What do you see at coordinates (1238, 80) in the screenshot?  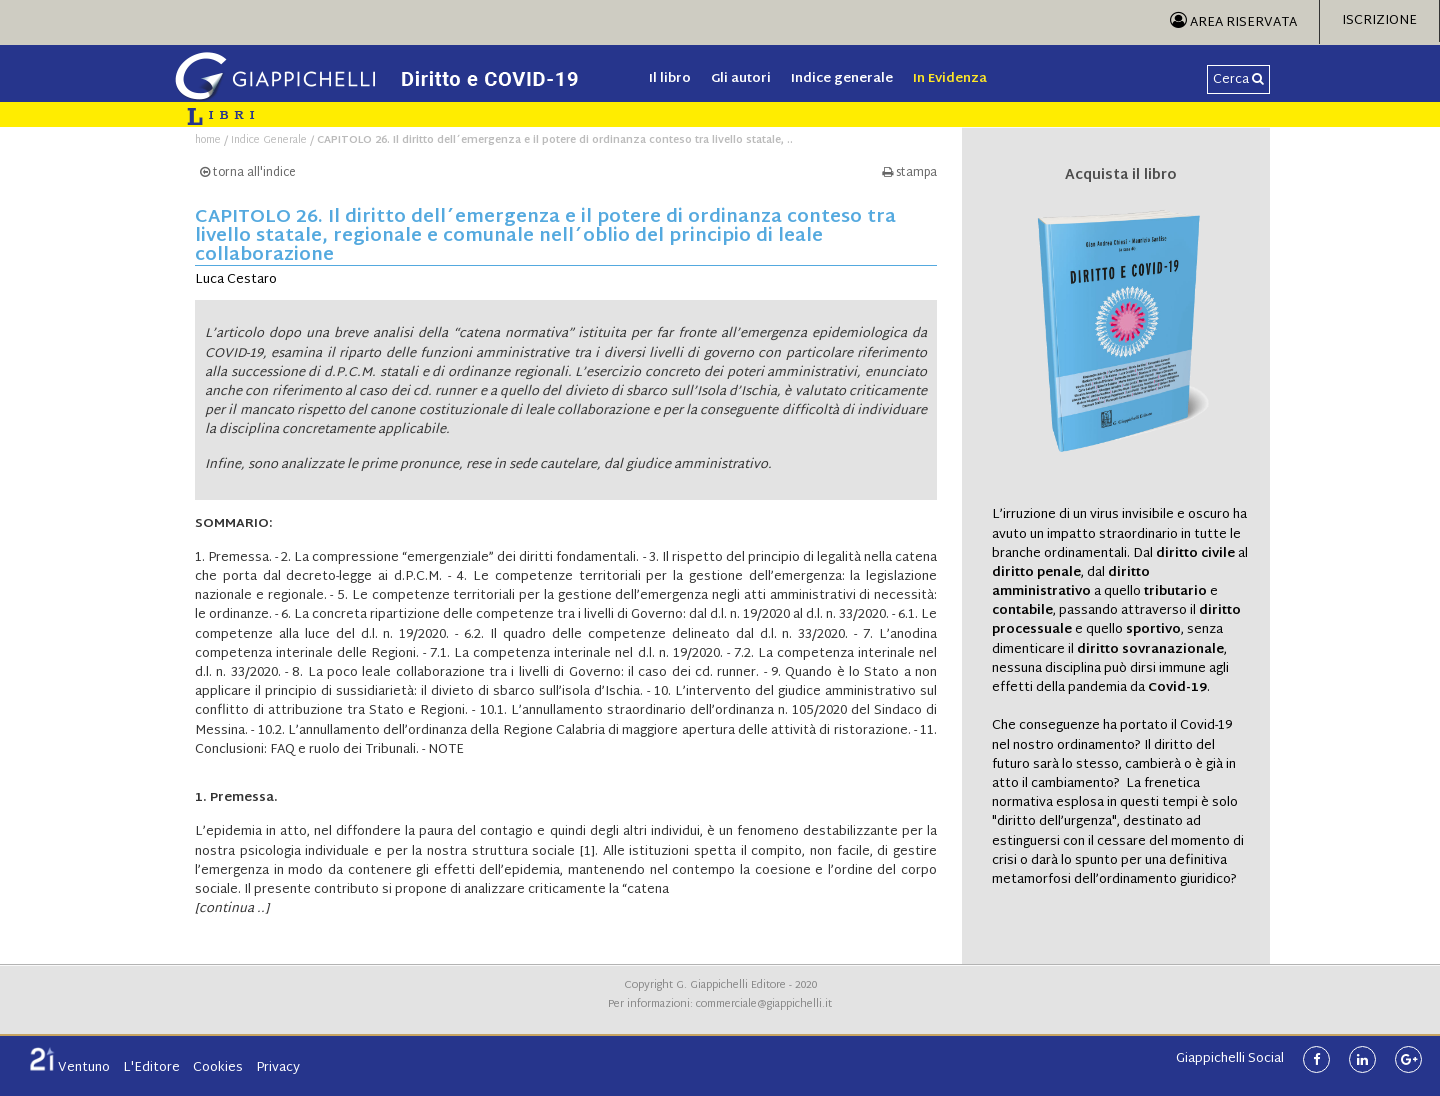 I see `Cerca` at bounding box center [1238, 80].